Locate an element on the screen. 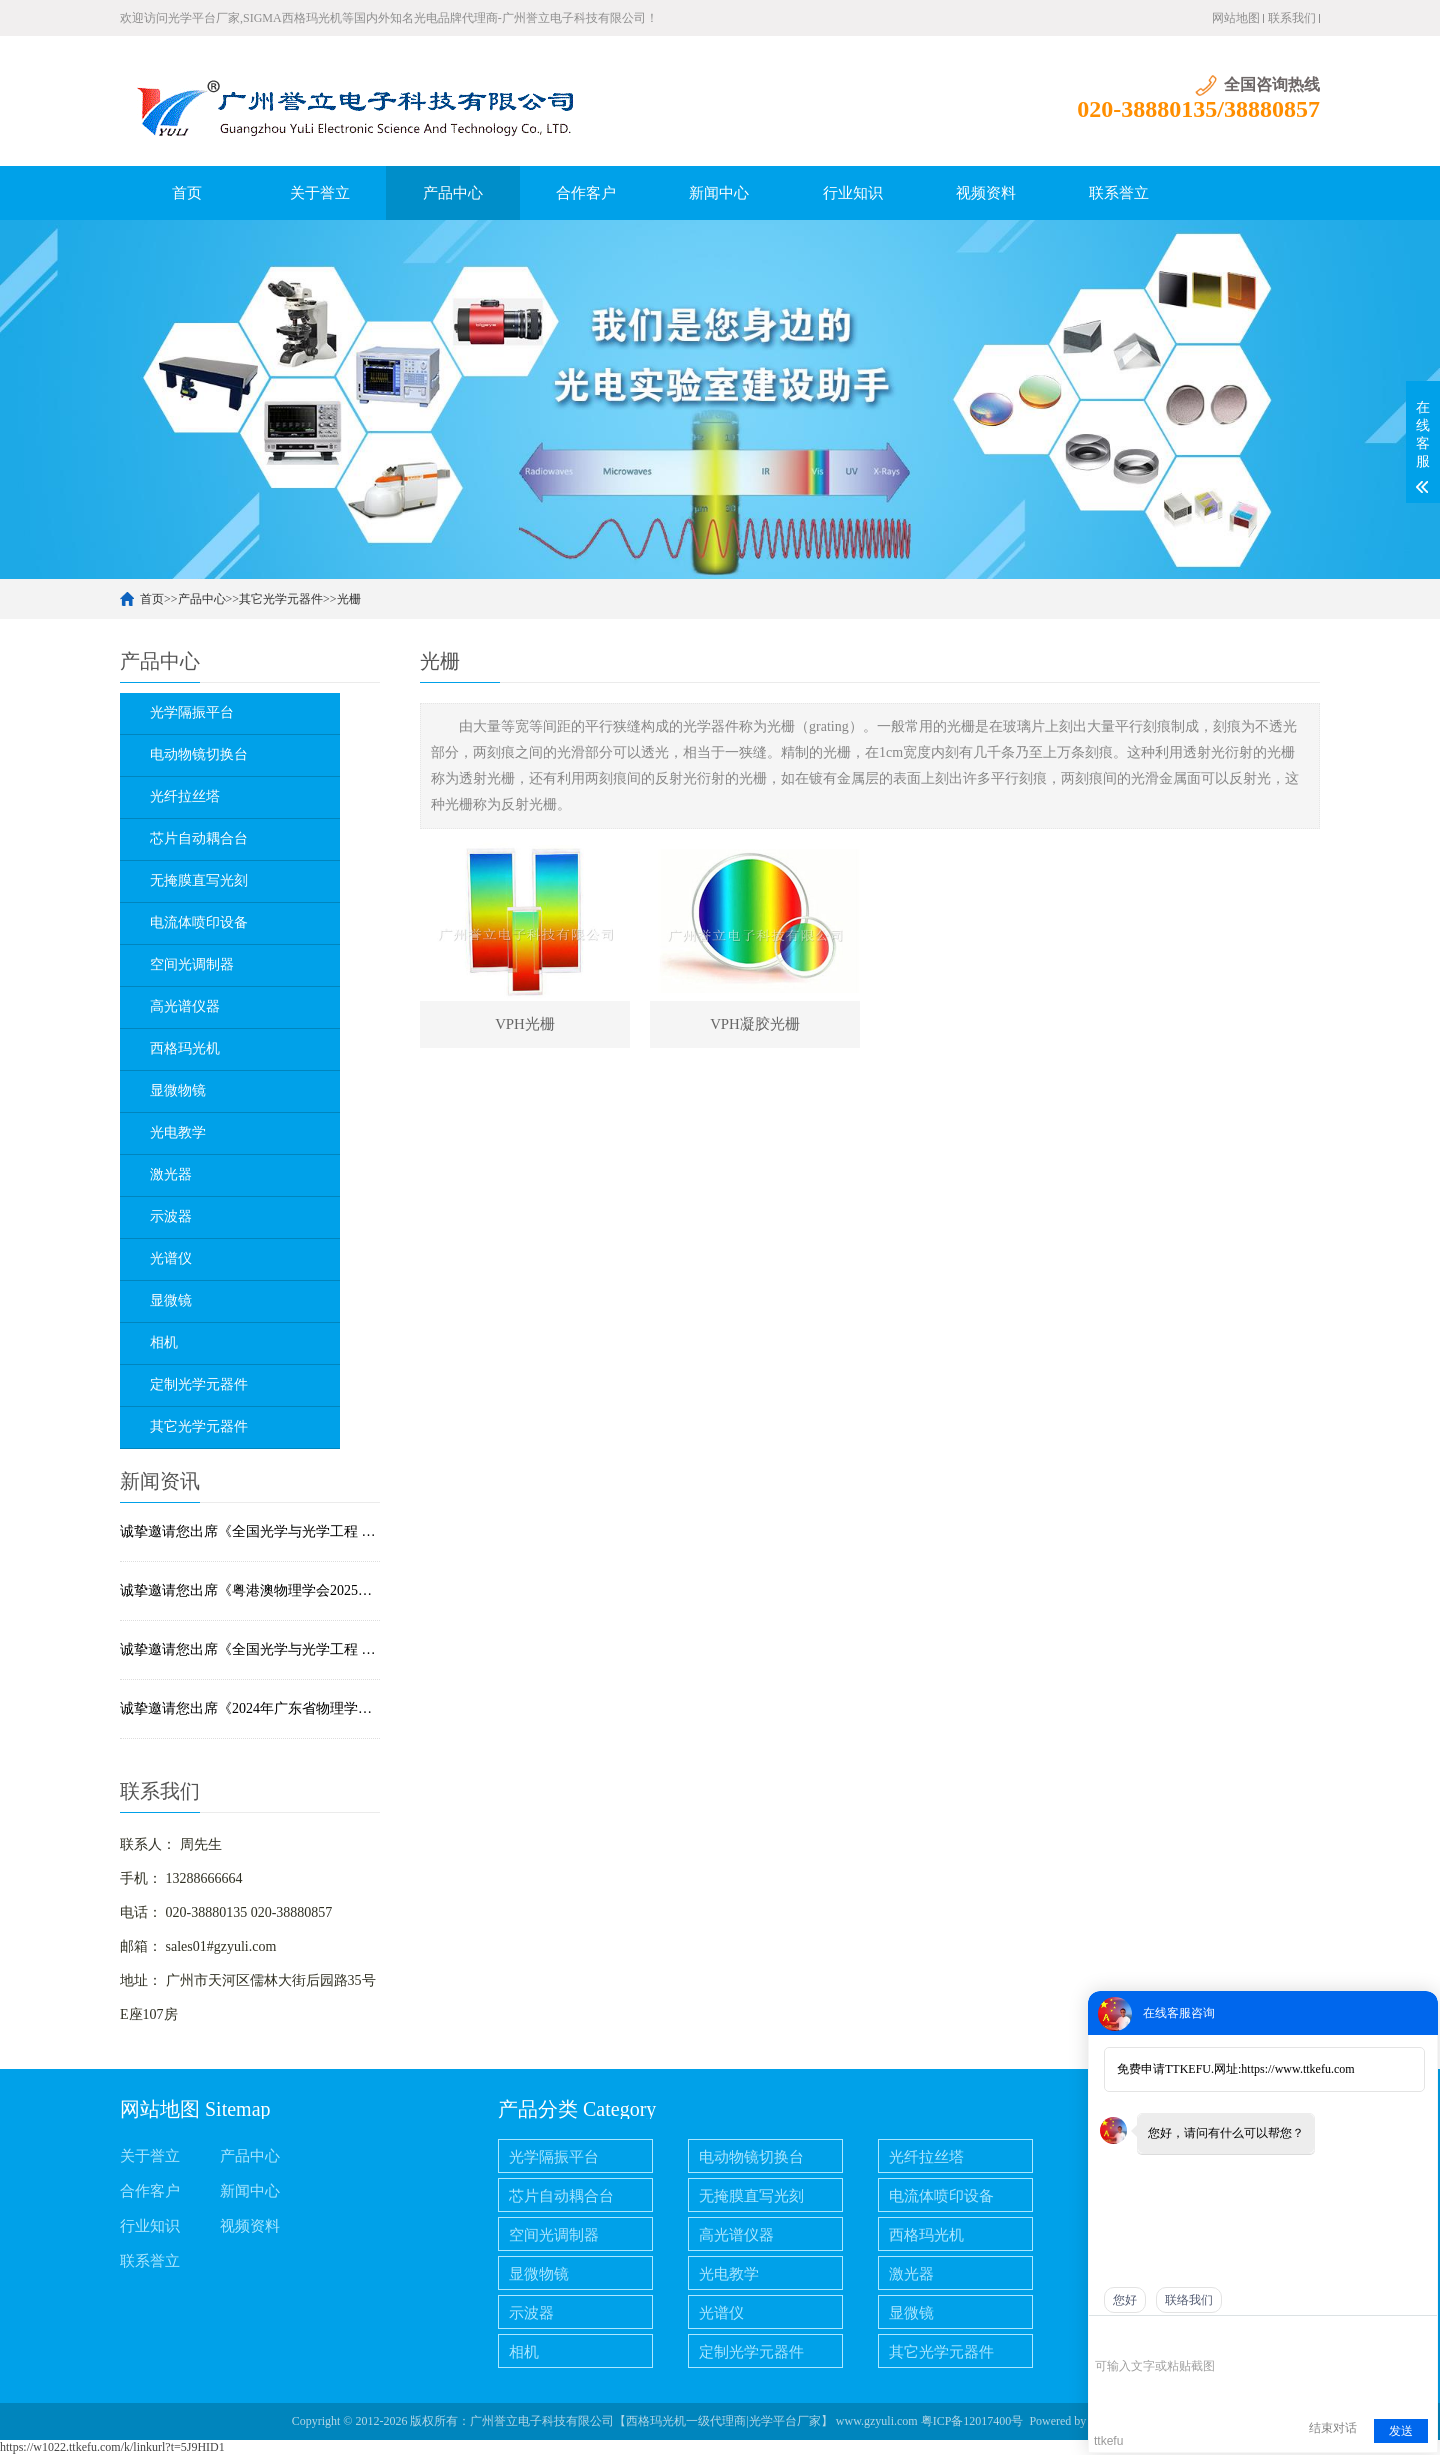 This screenshot has height=2455, width=1440. 行业知识 is located at coordinates (853, 193).